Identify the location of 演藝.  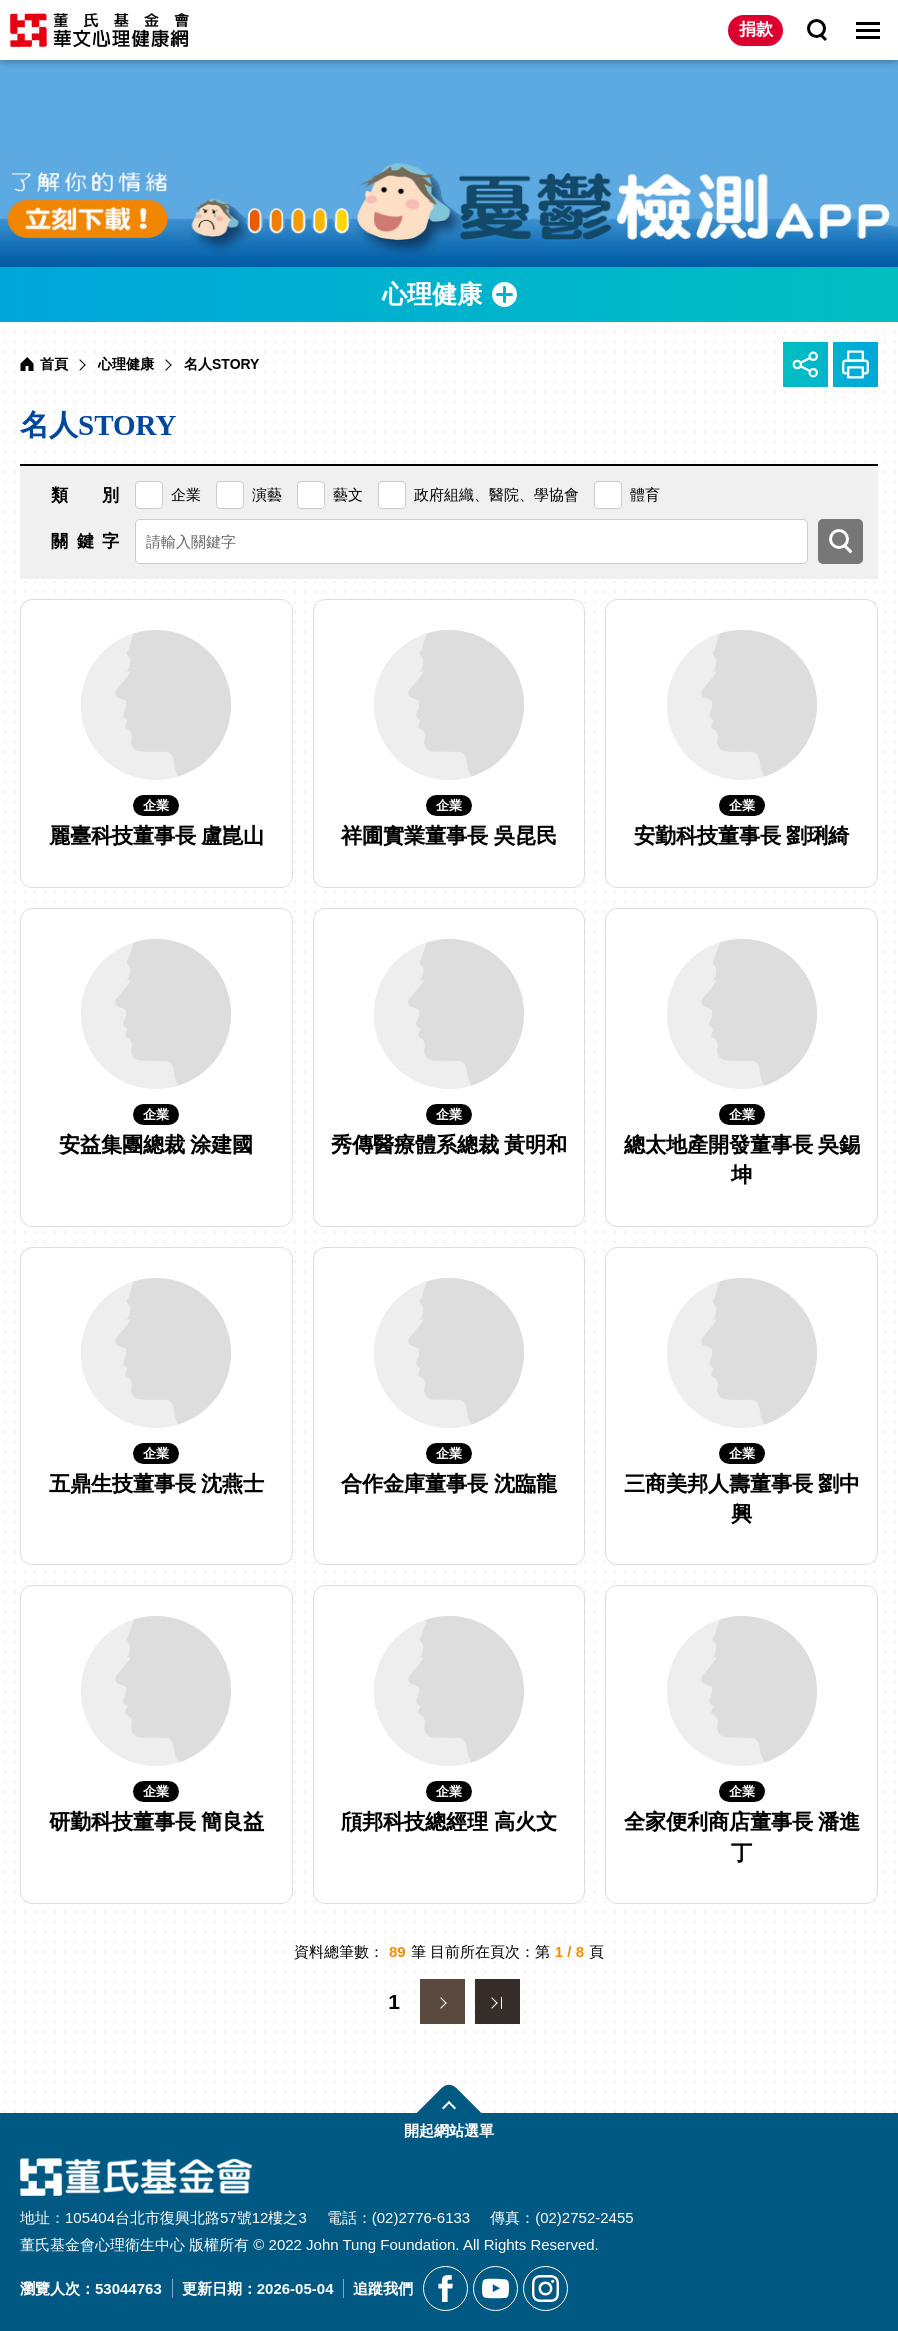
(267, 494).